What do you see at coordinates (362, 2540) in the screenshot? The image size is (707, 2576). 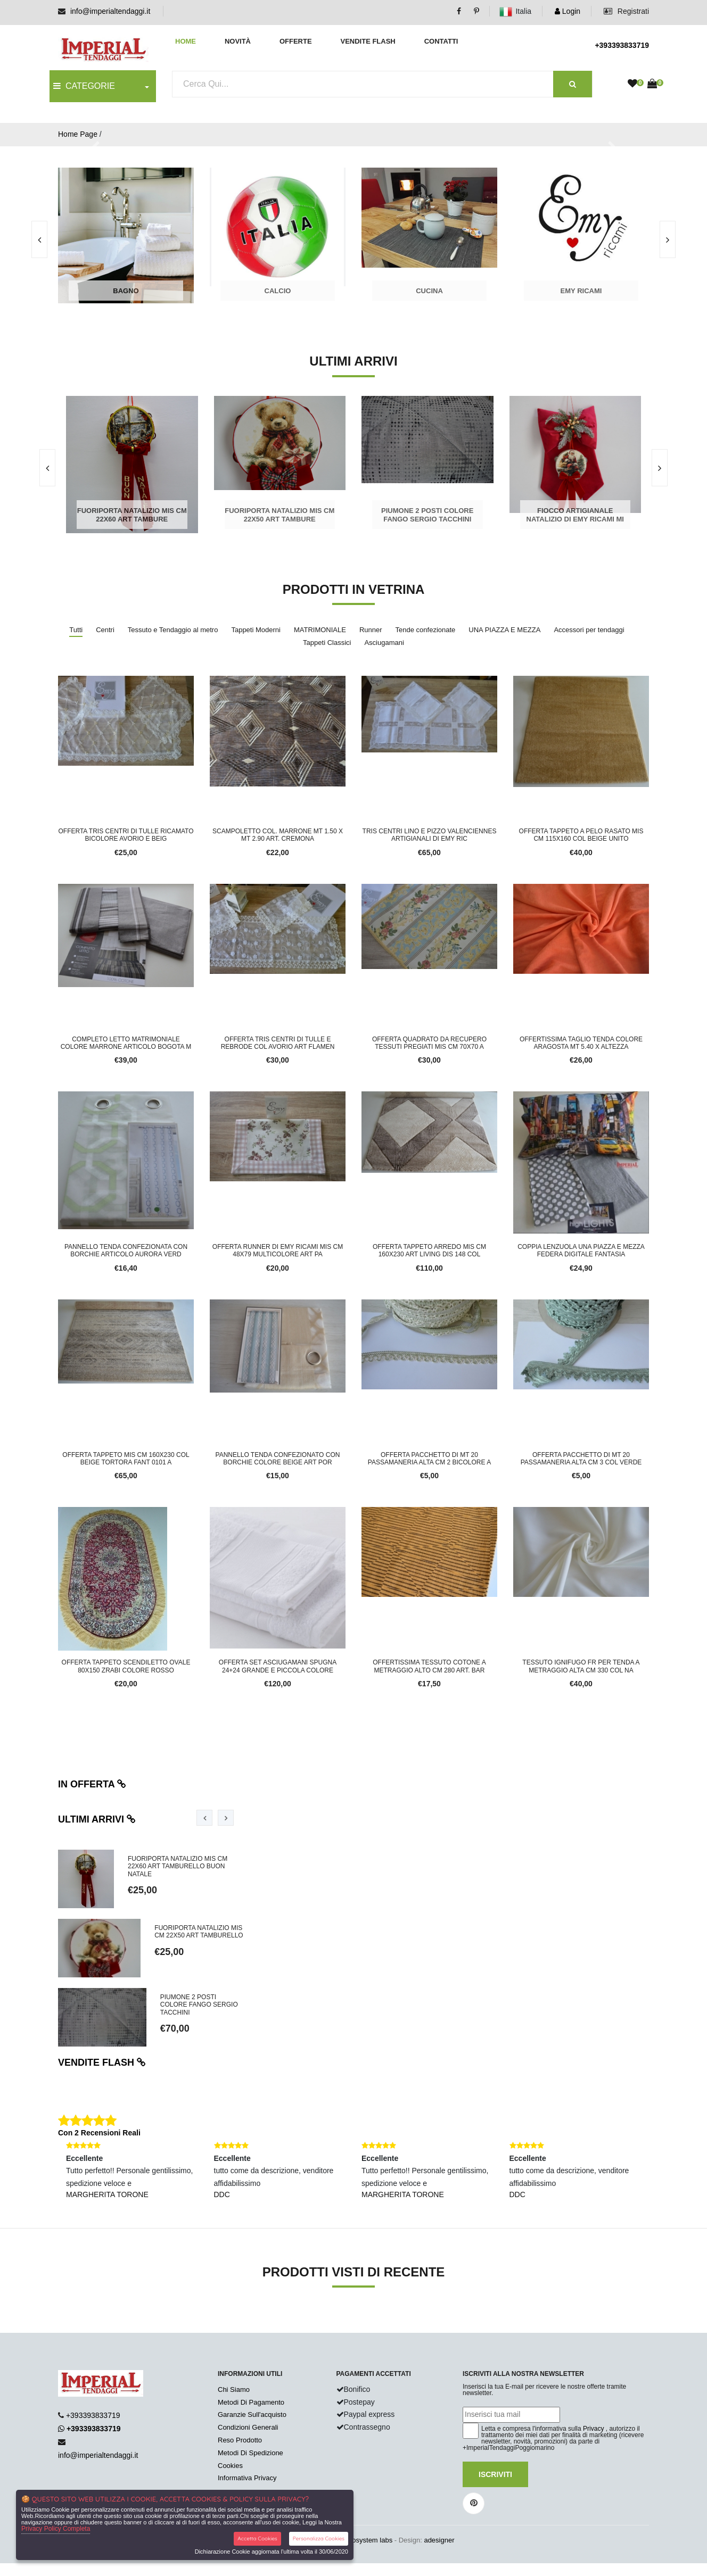 I see `synchrosystem labs` at bounding box center [362, 2540].